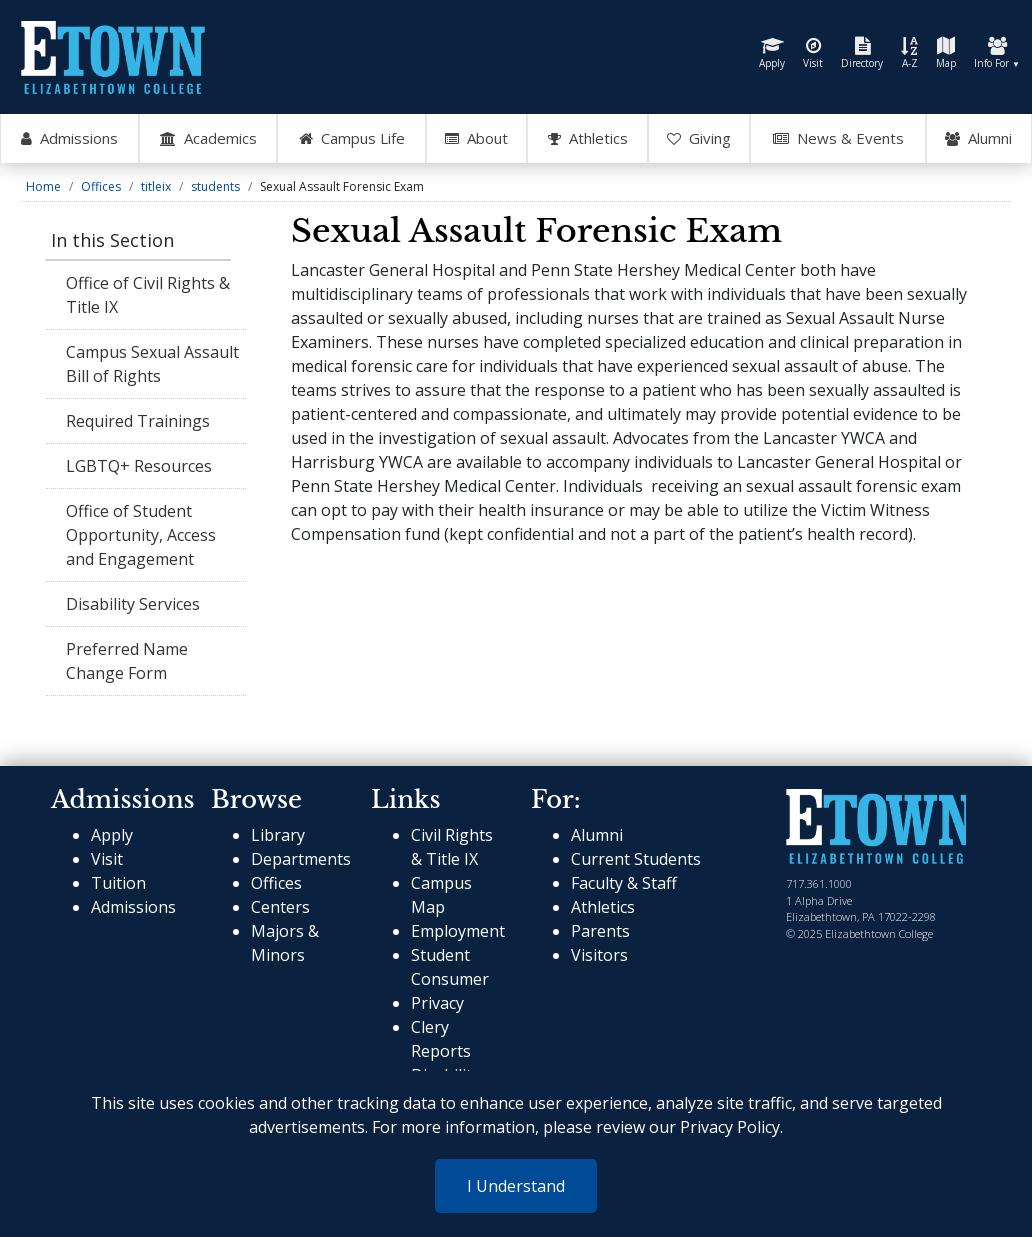  I want to click on Giving [OpenGiving Mega Menu], so click(699, 139).